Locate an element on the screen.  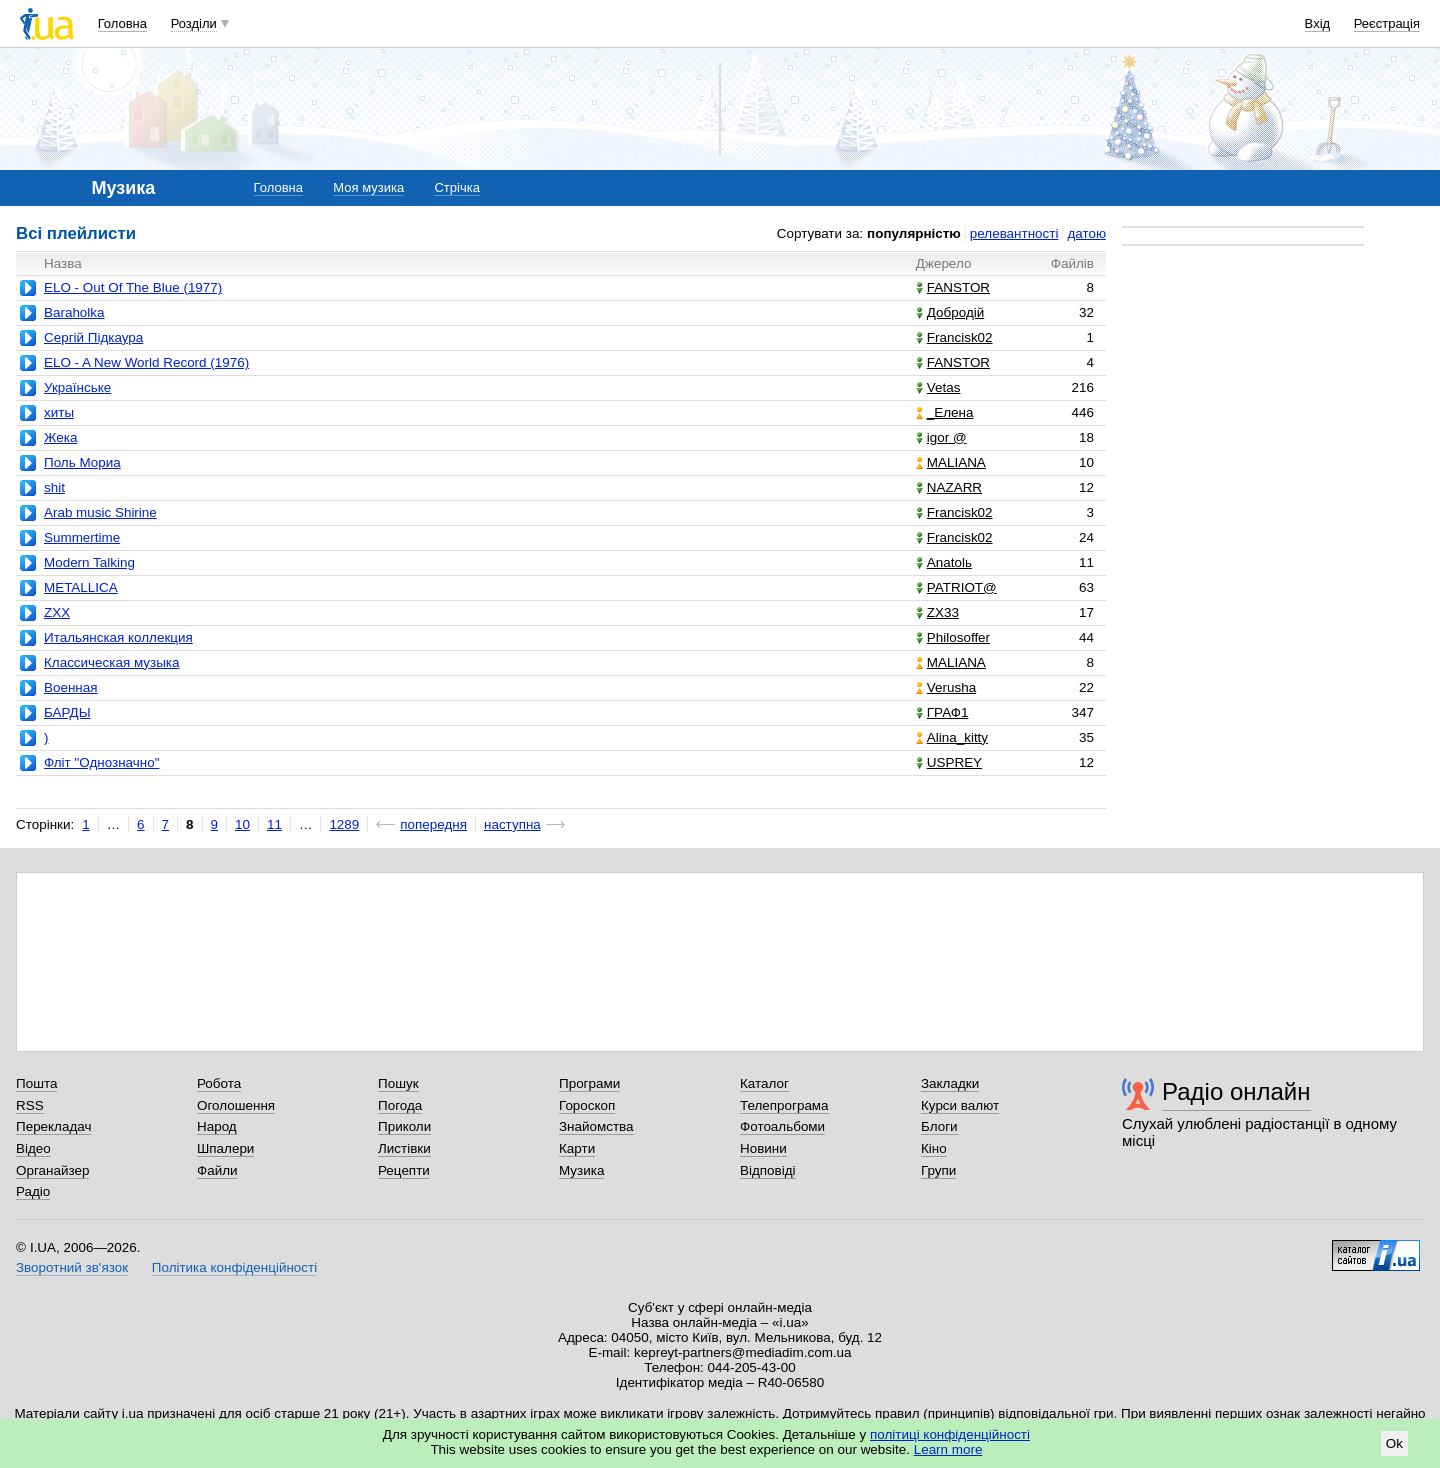
Каталог is located at coordinates (764, 1083).